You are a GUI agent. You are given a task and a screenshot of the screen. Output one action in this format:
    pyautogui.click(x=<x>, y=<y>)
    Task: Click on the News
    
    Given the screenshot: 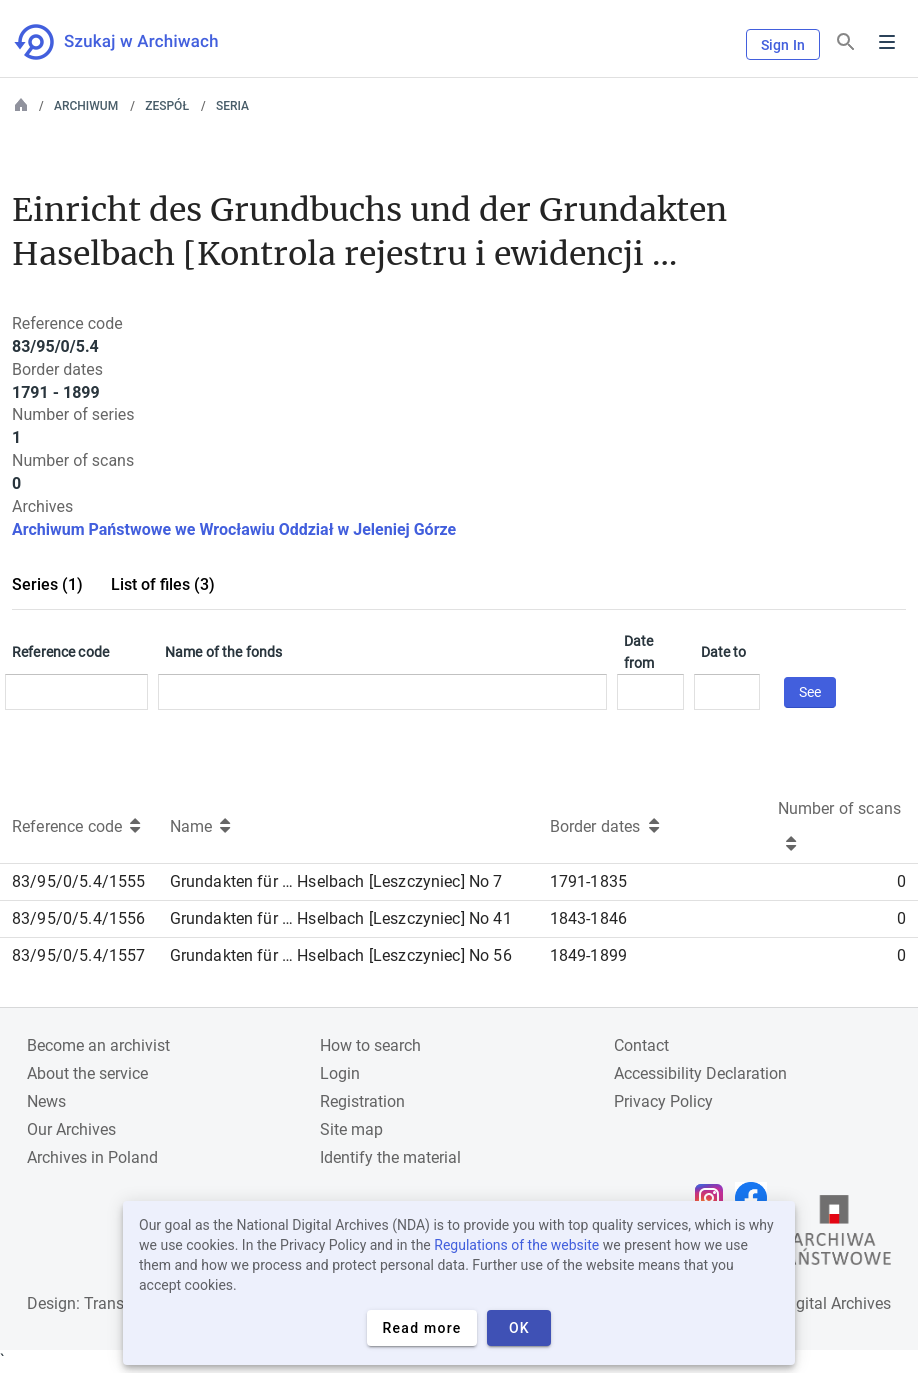 What is the action you would take?
    pyautogui.click(x=46, y=1101)
    